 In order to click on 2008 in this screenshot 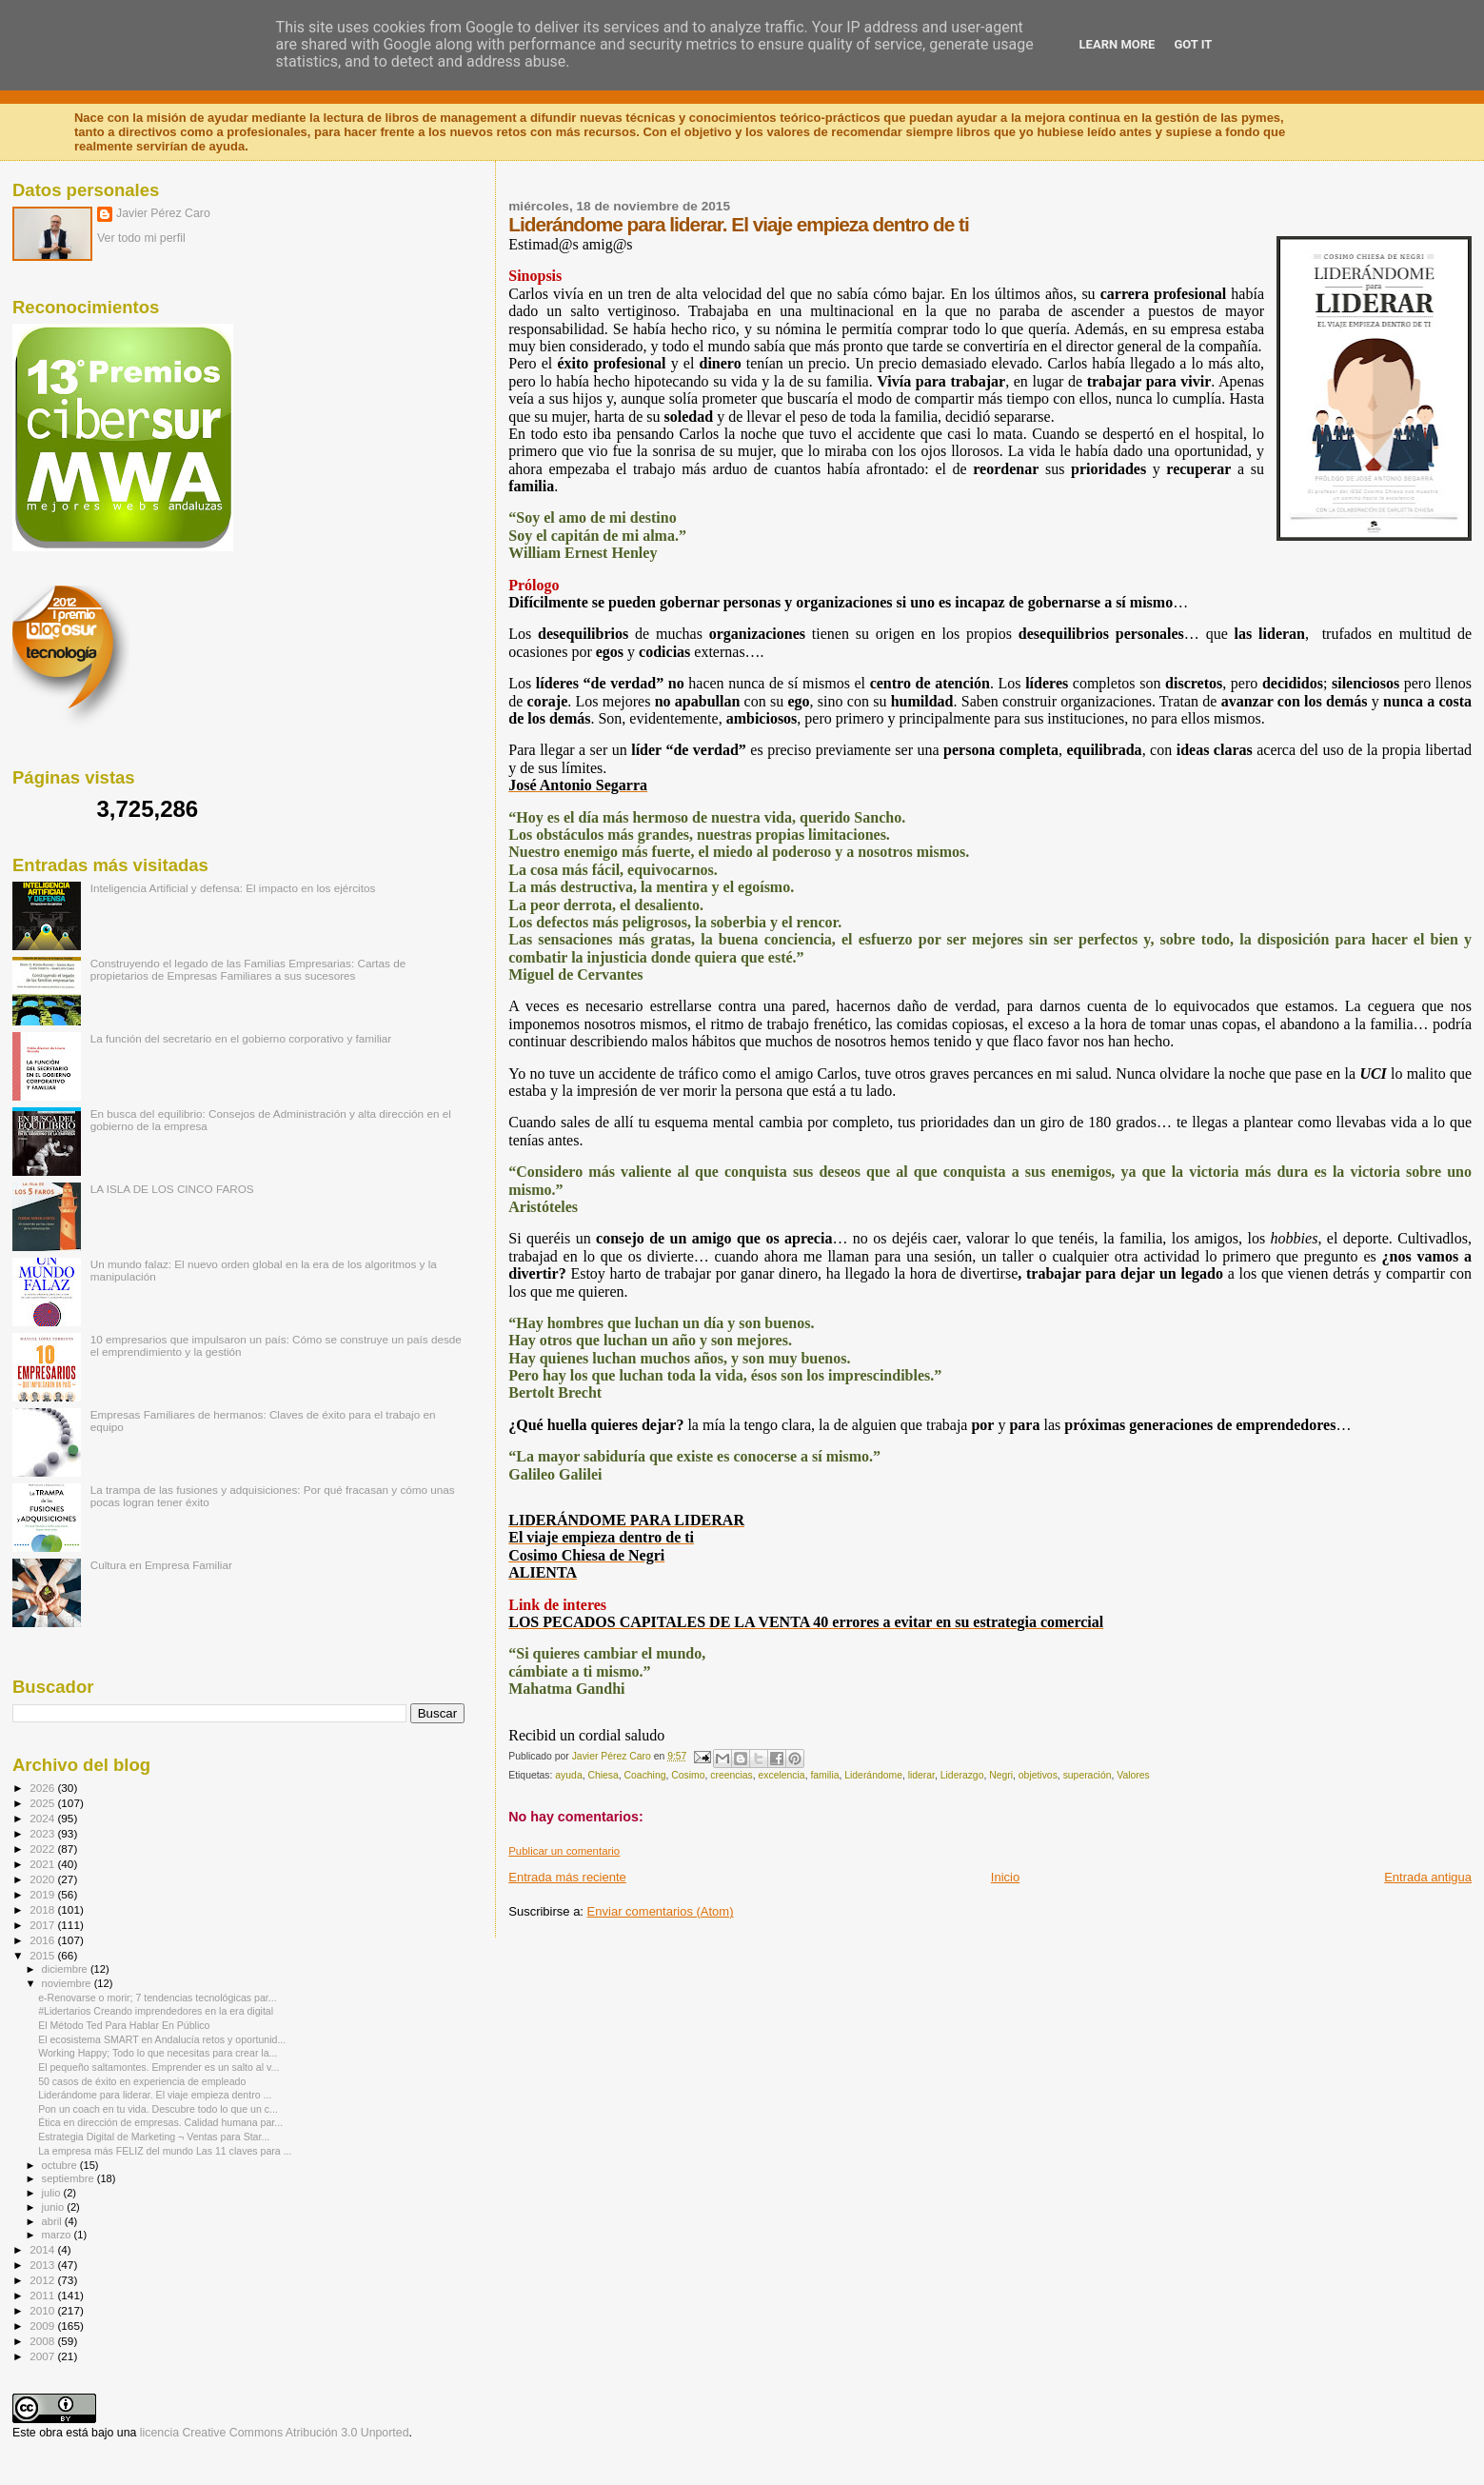, I will do `click(43, 2341)`.